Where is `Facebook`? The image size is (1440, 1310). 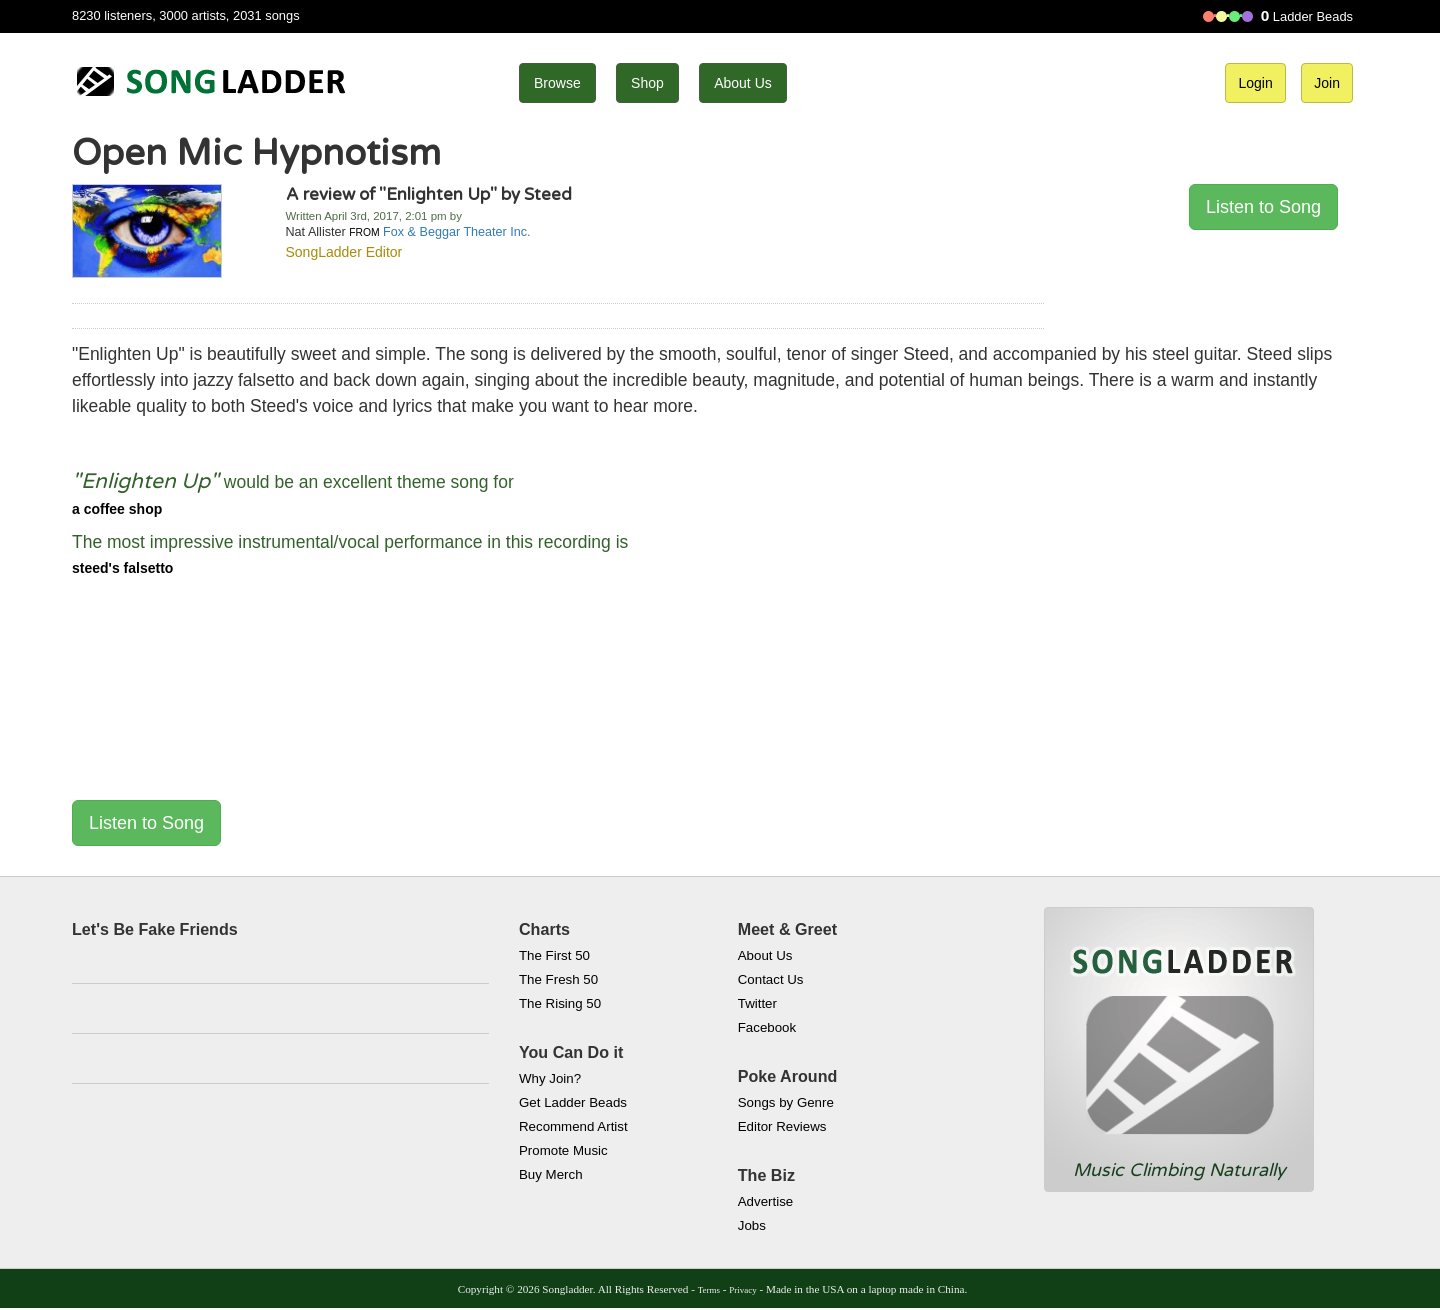 Facebook is located at coordinates (767, 1027).